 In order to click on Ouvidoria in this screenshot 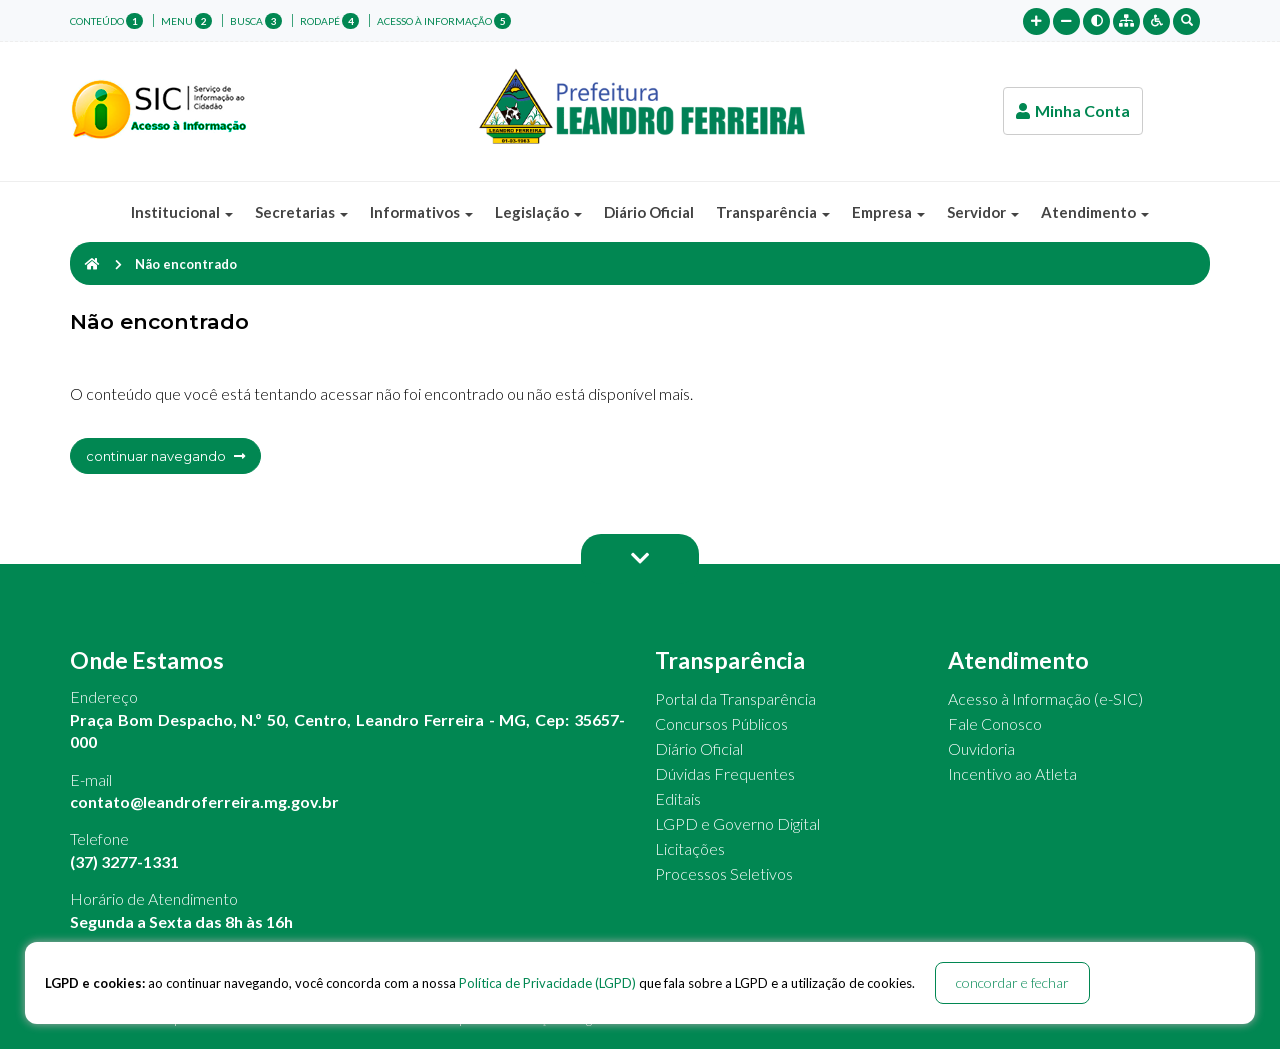, I will do `click(981, 748)`.